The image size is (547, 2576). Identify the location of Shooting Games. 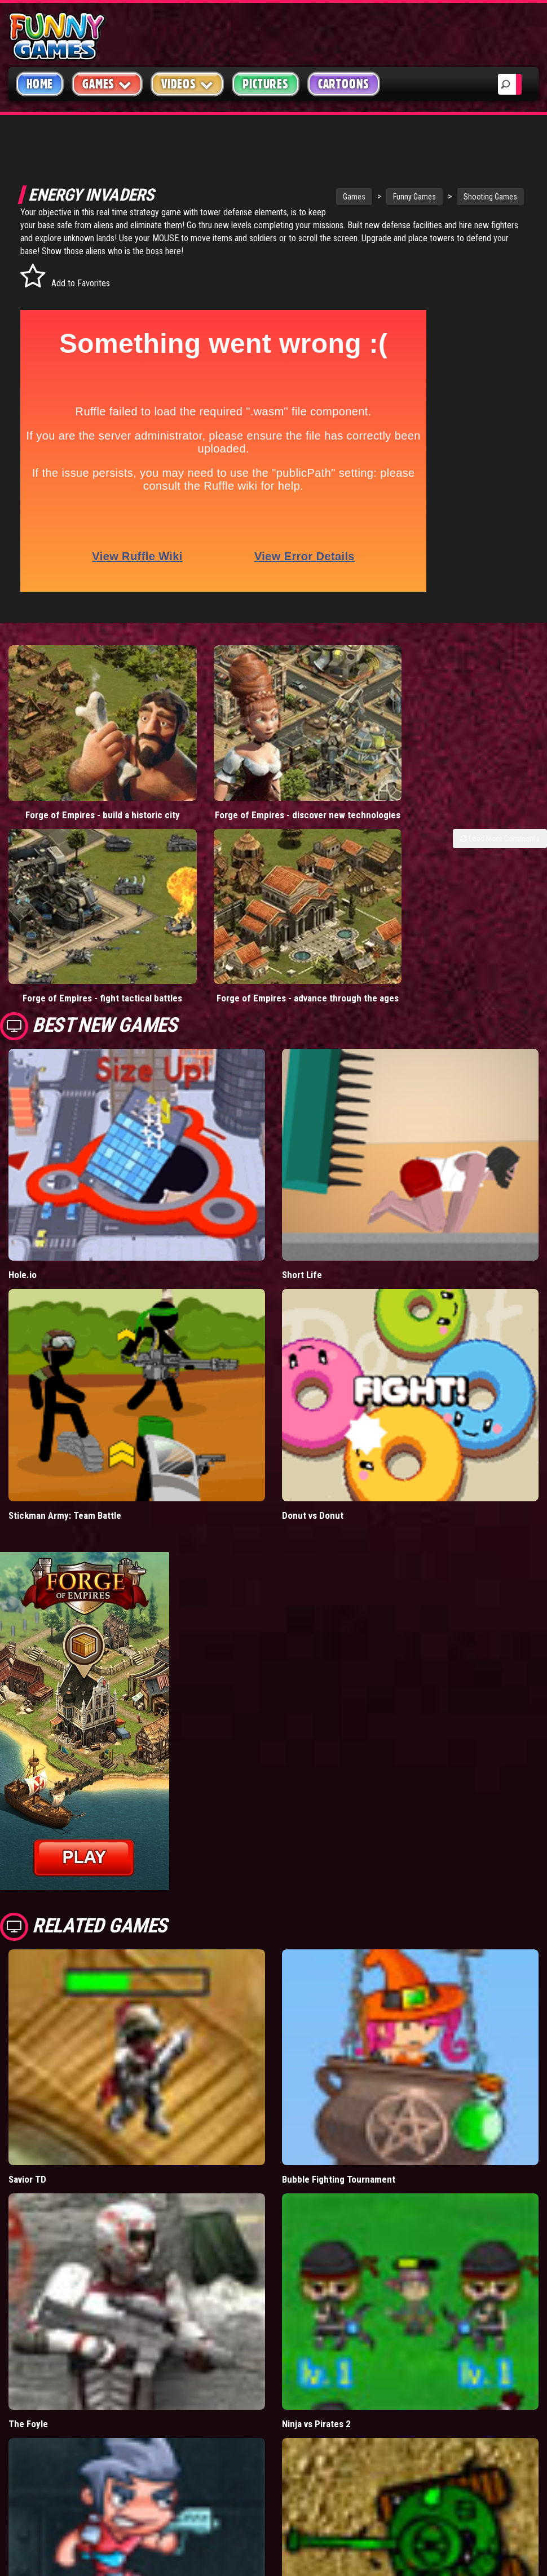
(440, 196).